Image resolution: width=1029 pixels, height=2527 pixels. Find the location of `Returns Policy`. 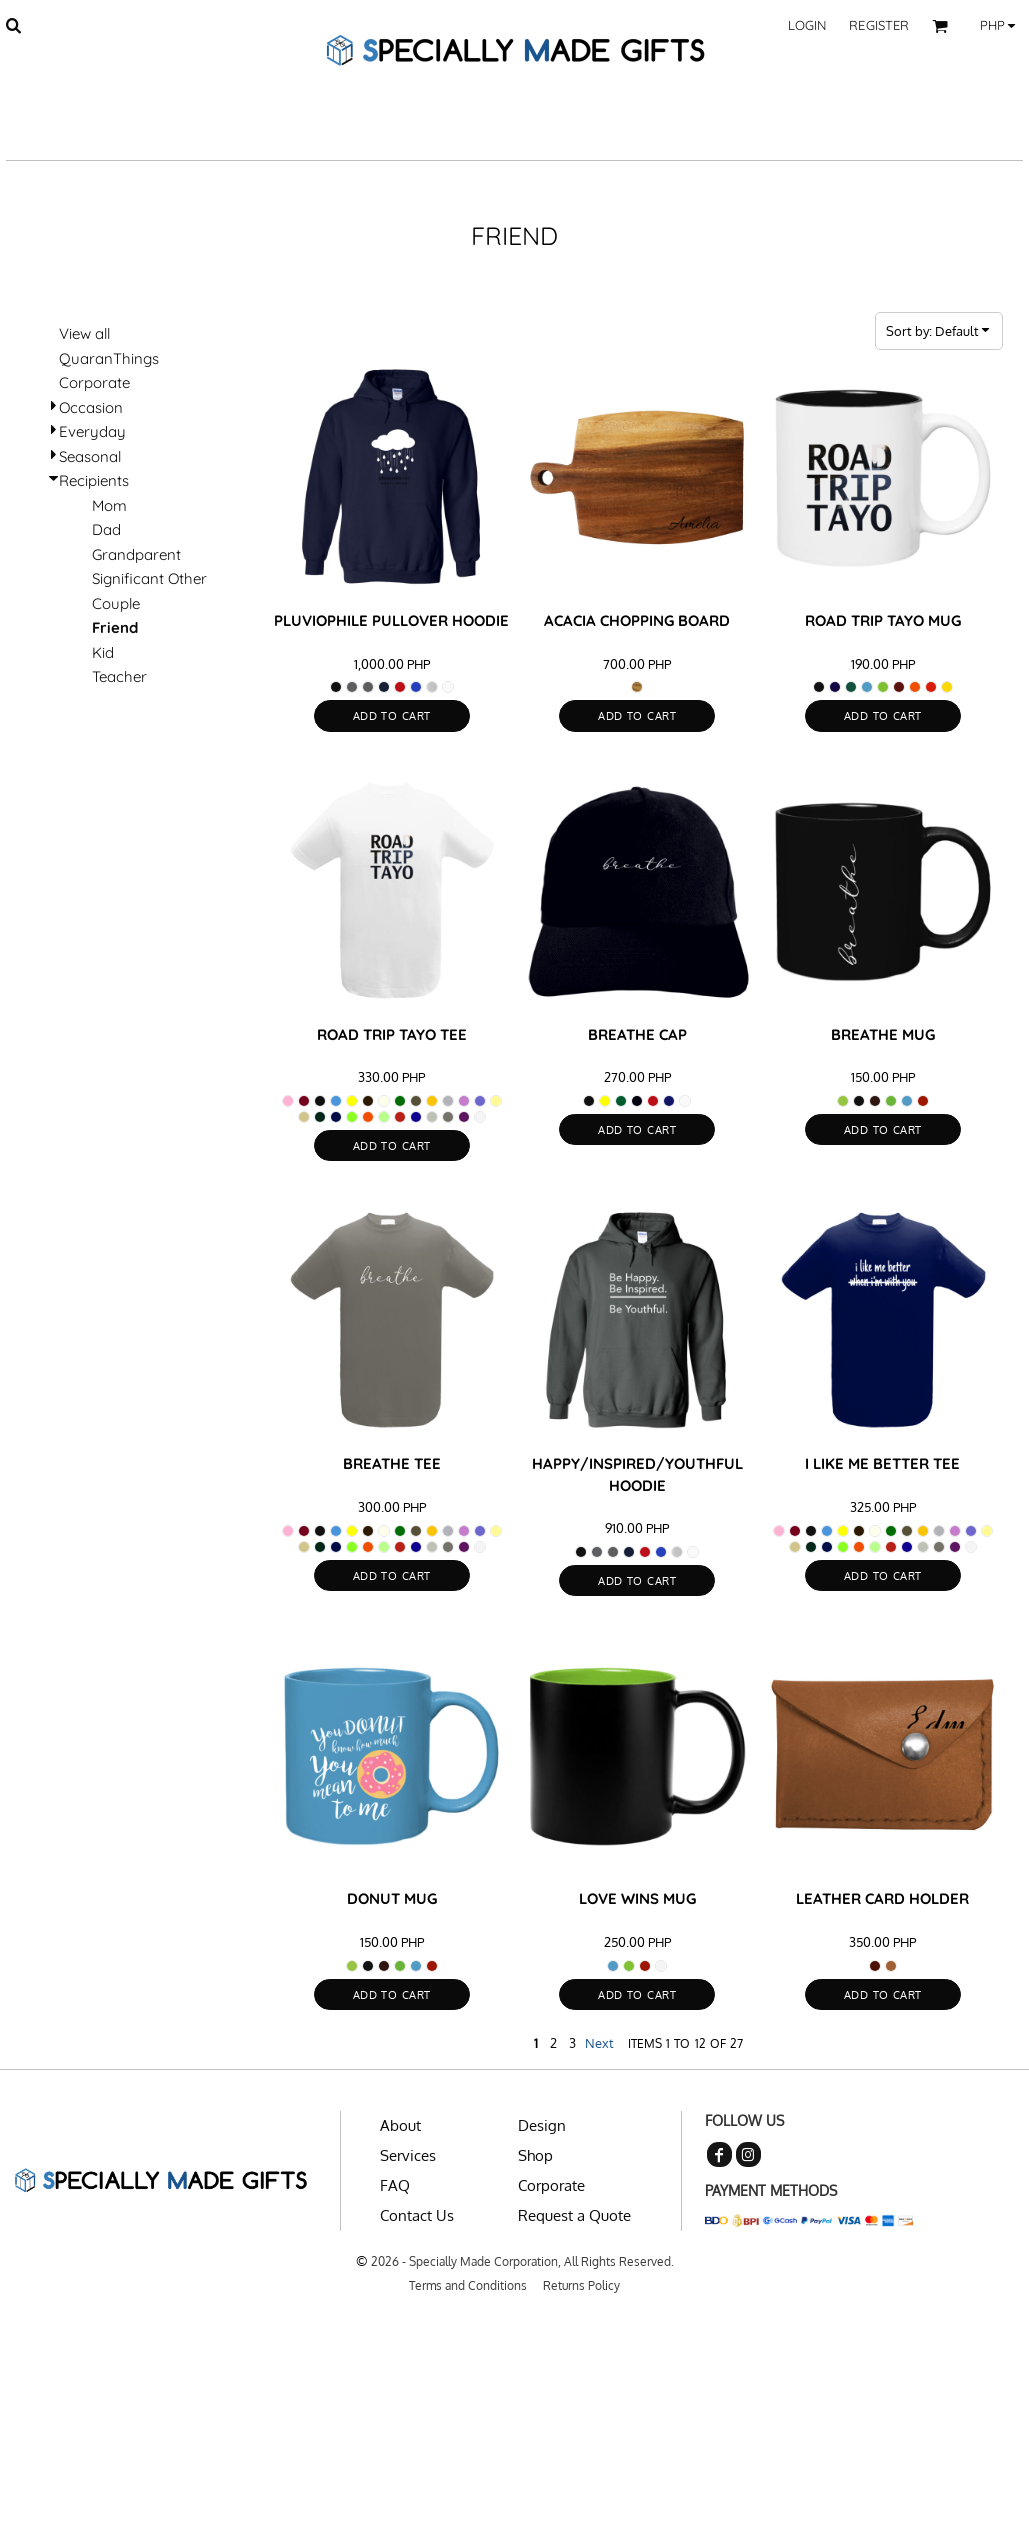

Returns Policy is located at coordinates (581, 2285).